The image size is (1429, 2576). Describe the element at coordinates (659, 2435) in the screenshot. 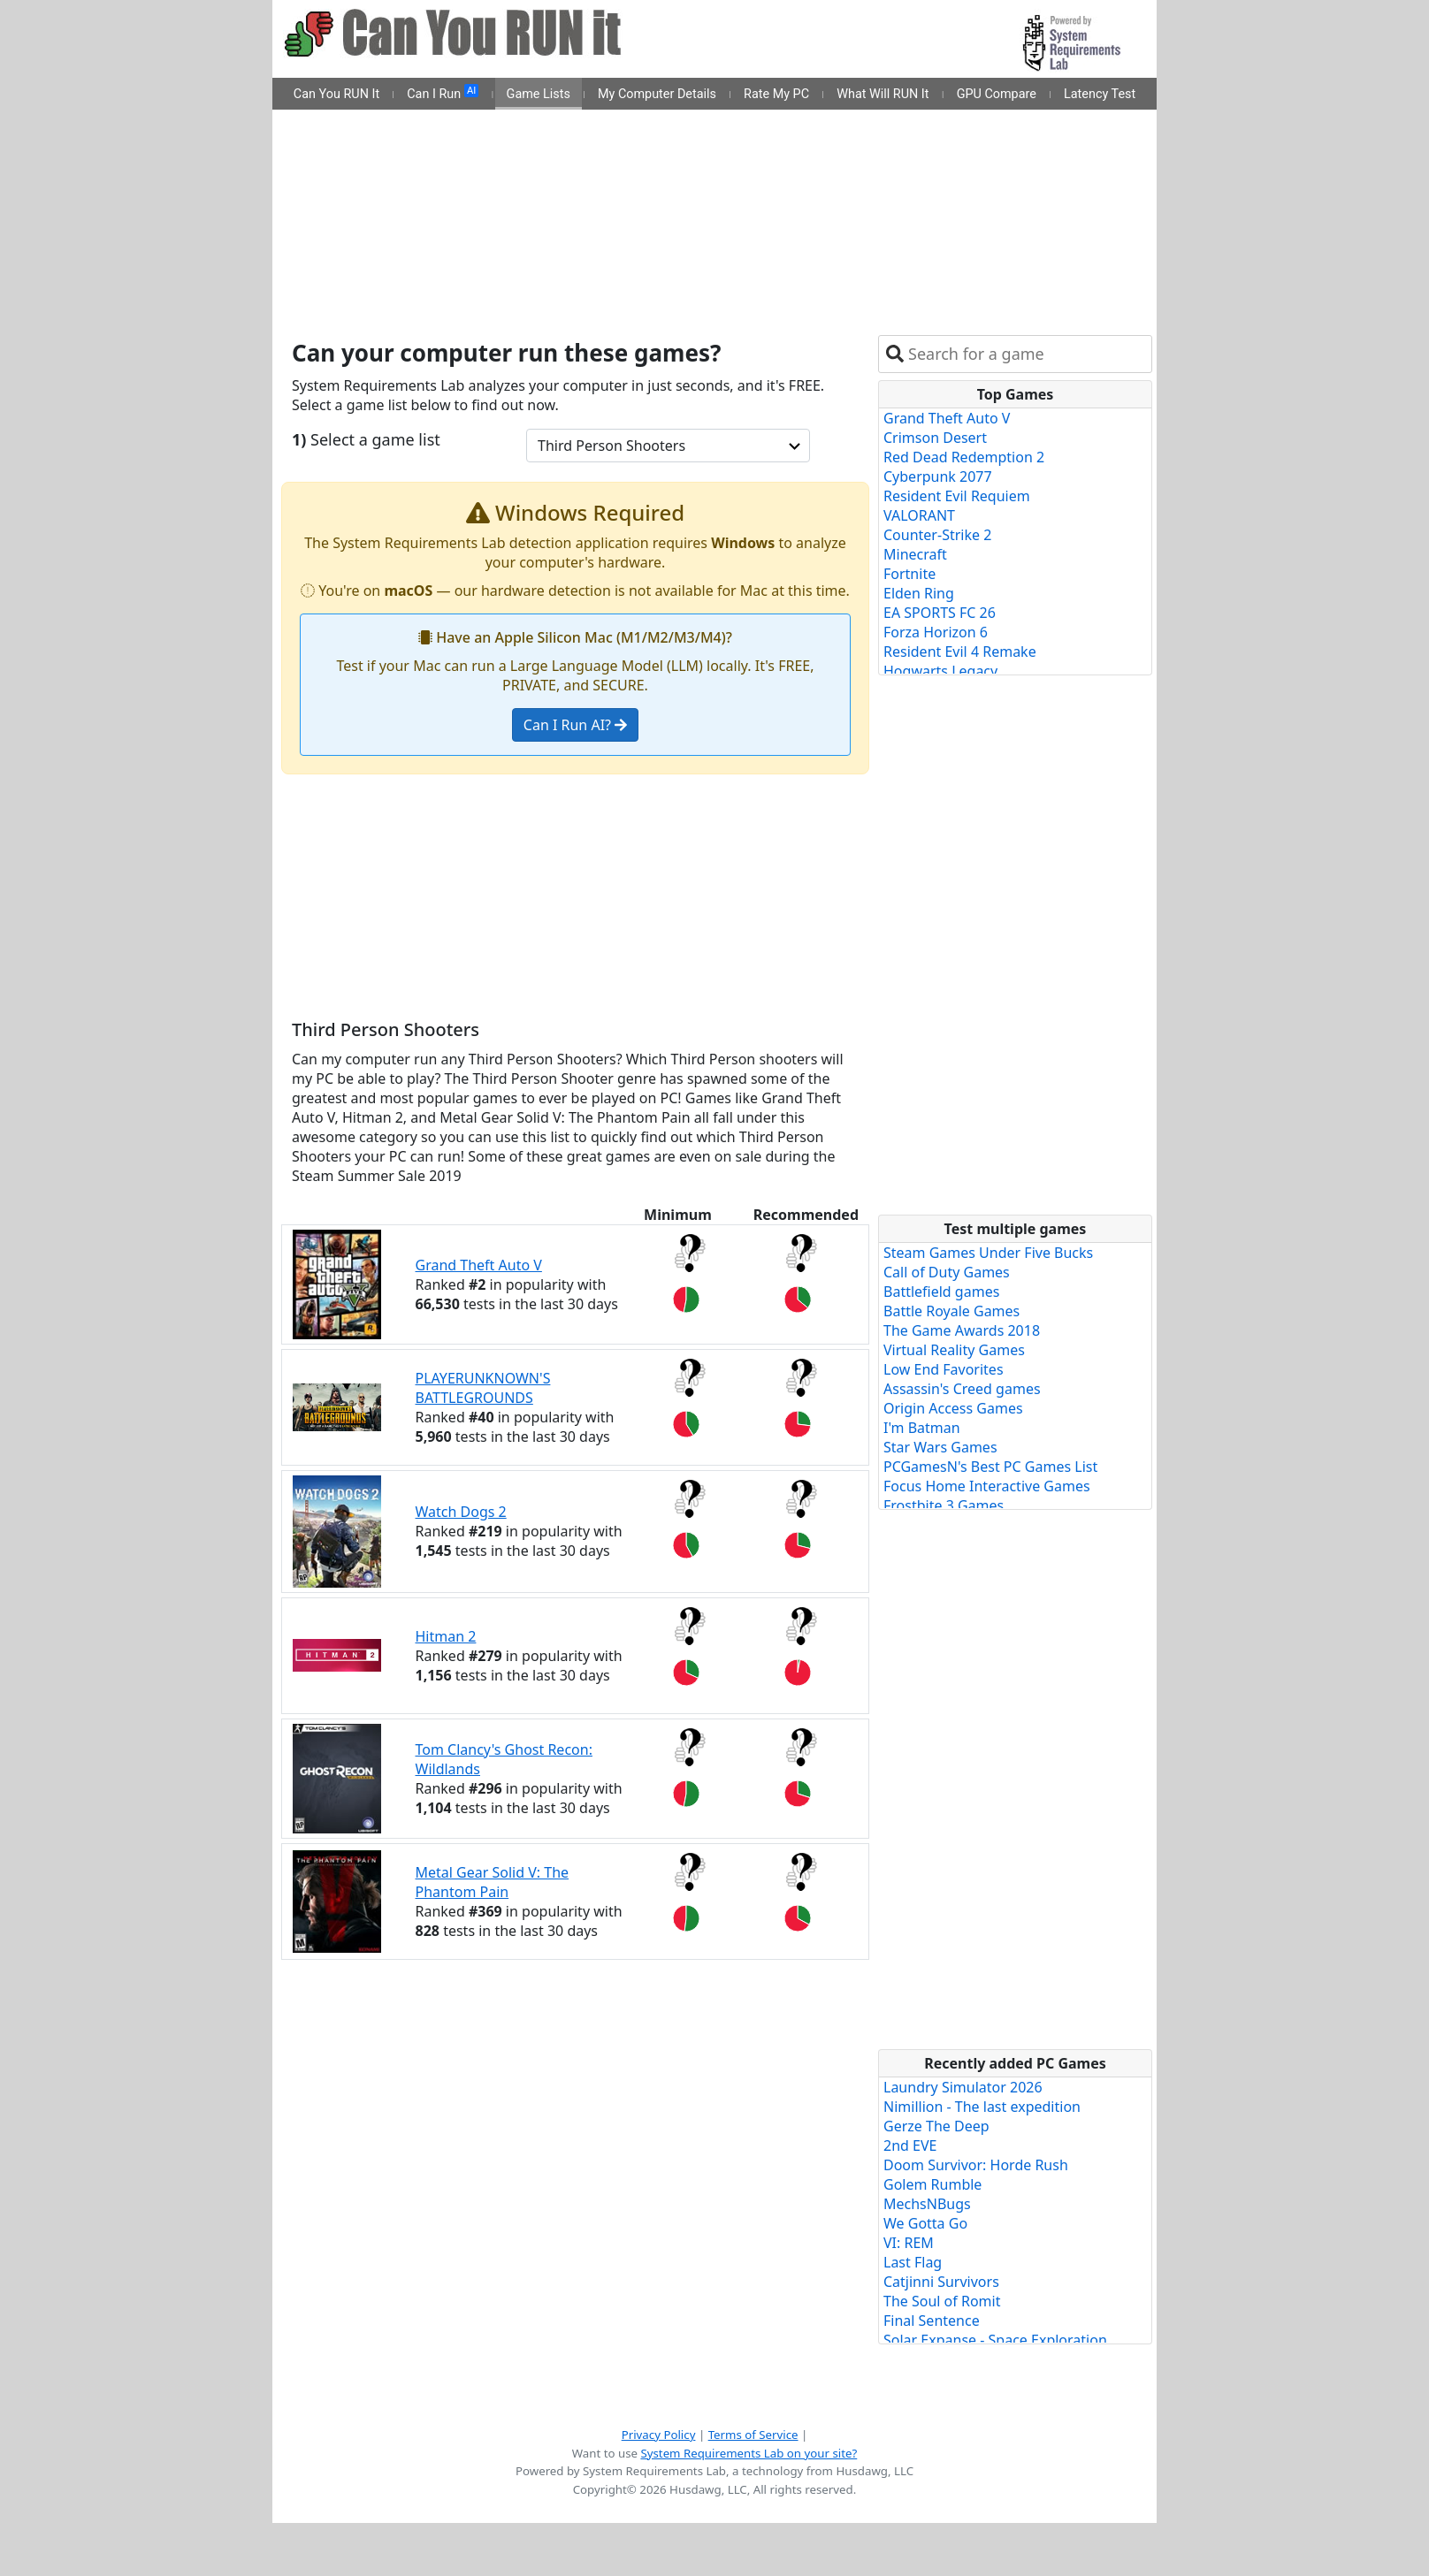

I see `Privacy Policy` at that location.